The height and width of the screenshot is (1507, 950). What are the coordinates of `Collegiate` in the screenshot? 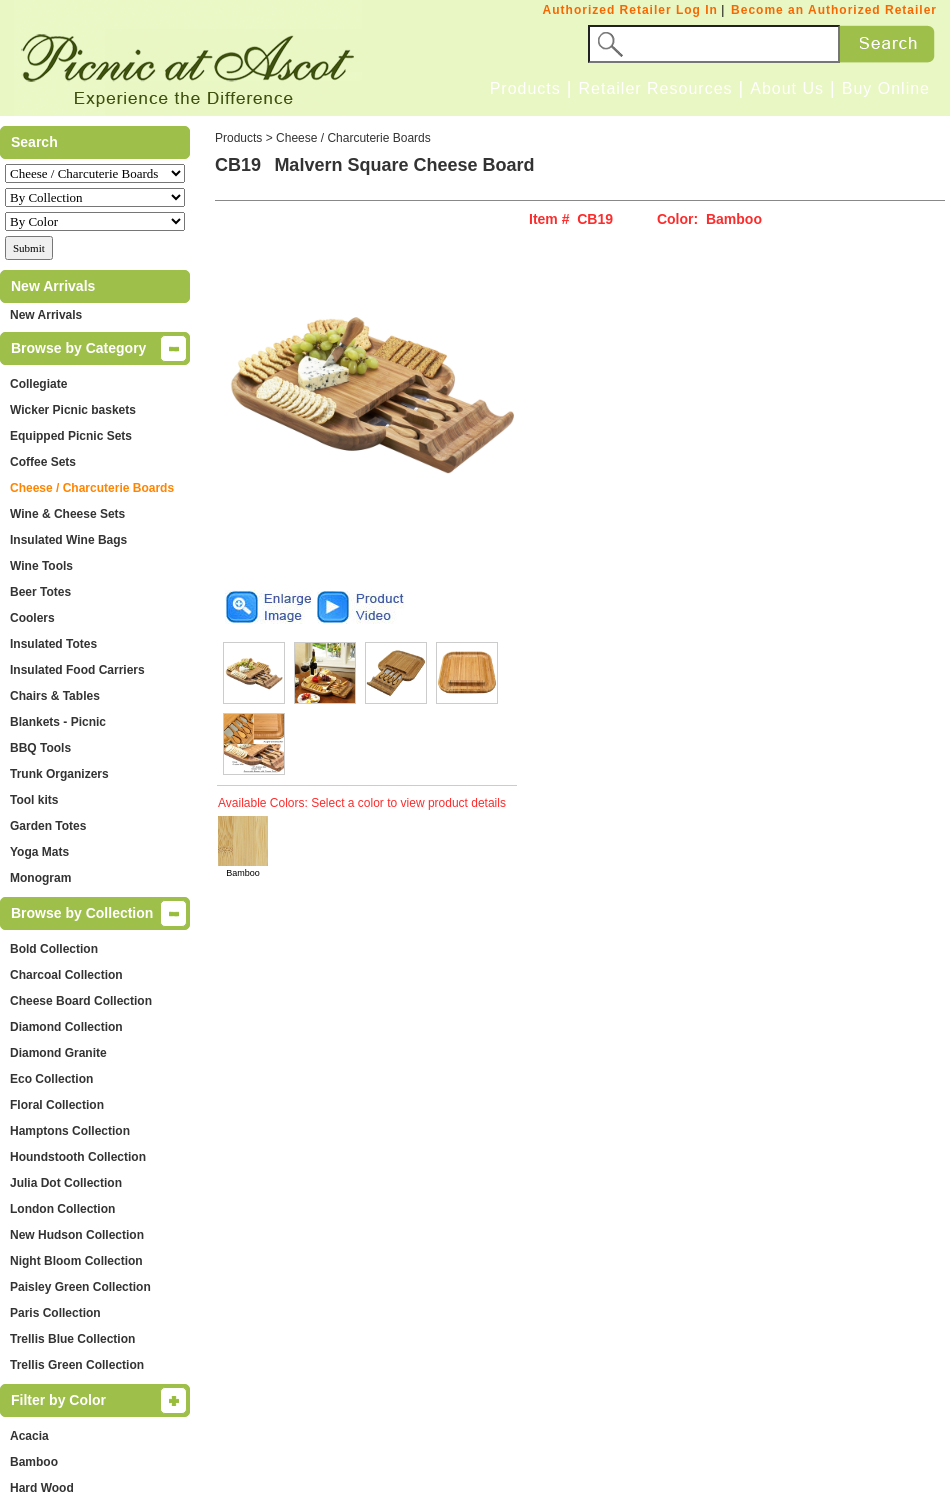 It's located at (38, 384).